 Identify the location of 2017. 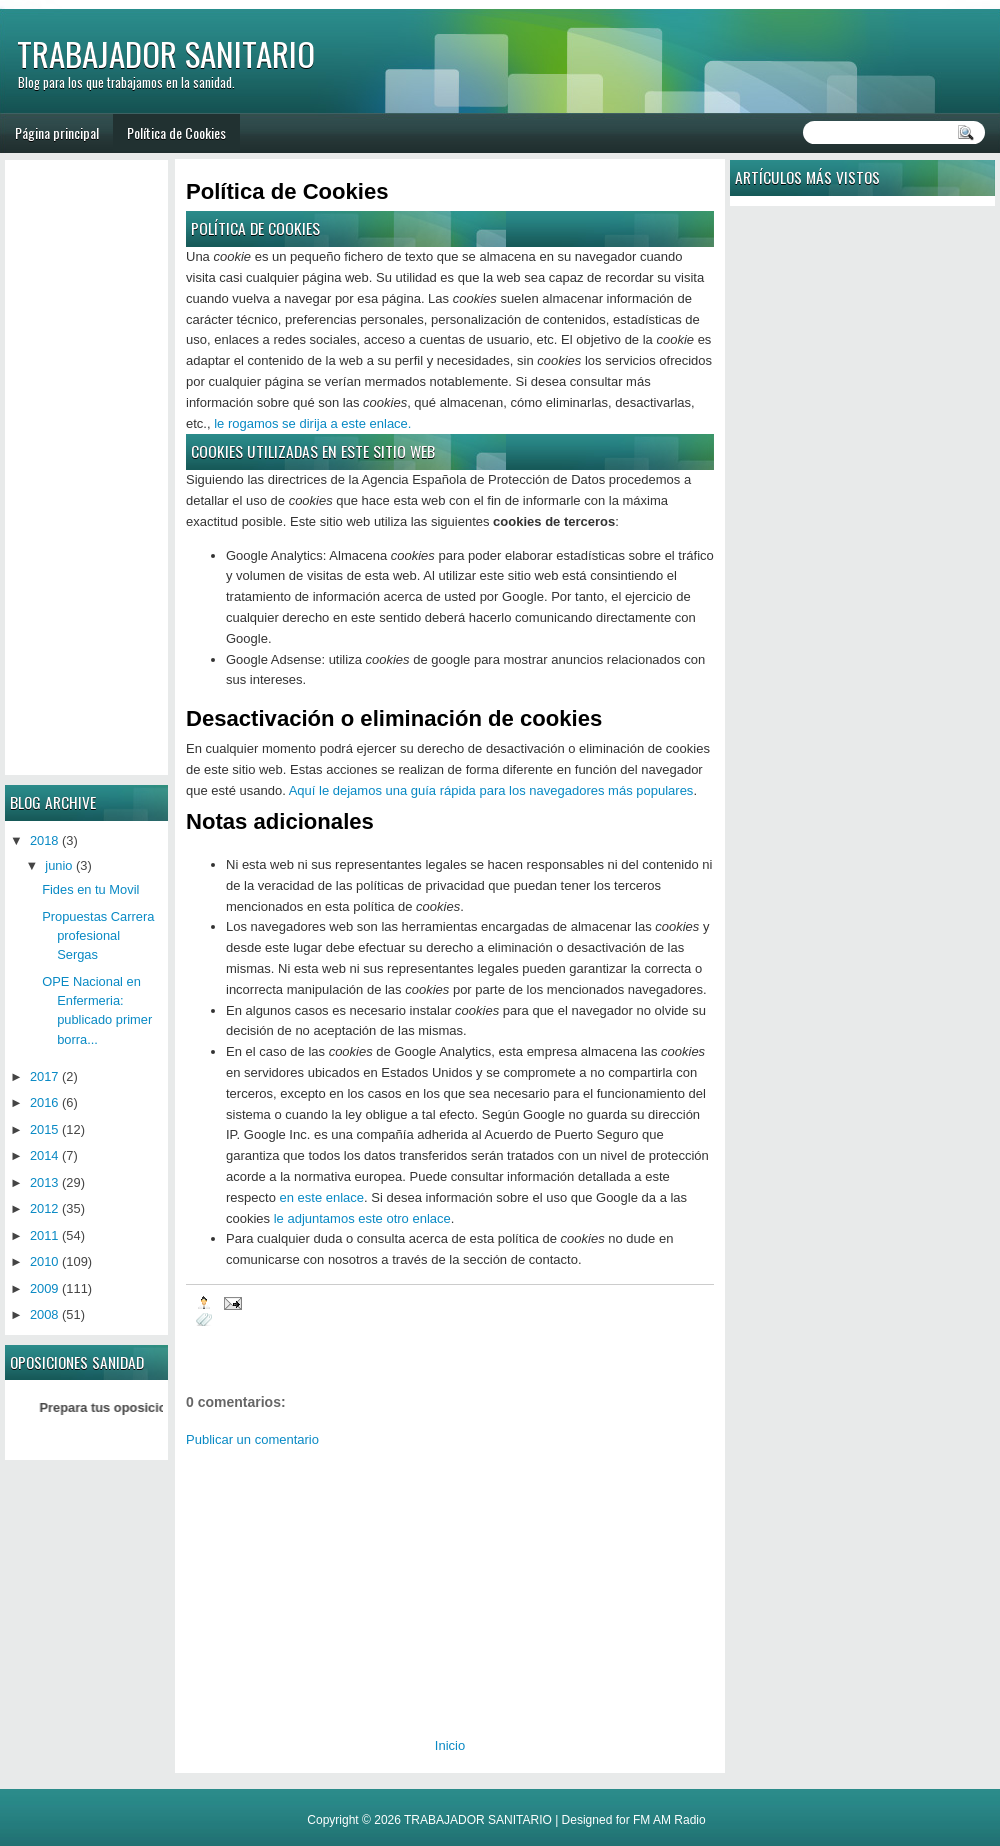
(44, 1076).